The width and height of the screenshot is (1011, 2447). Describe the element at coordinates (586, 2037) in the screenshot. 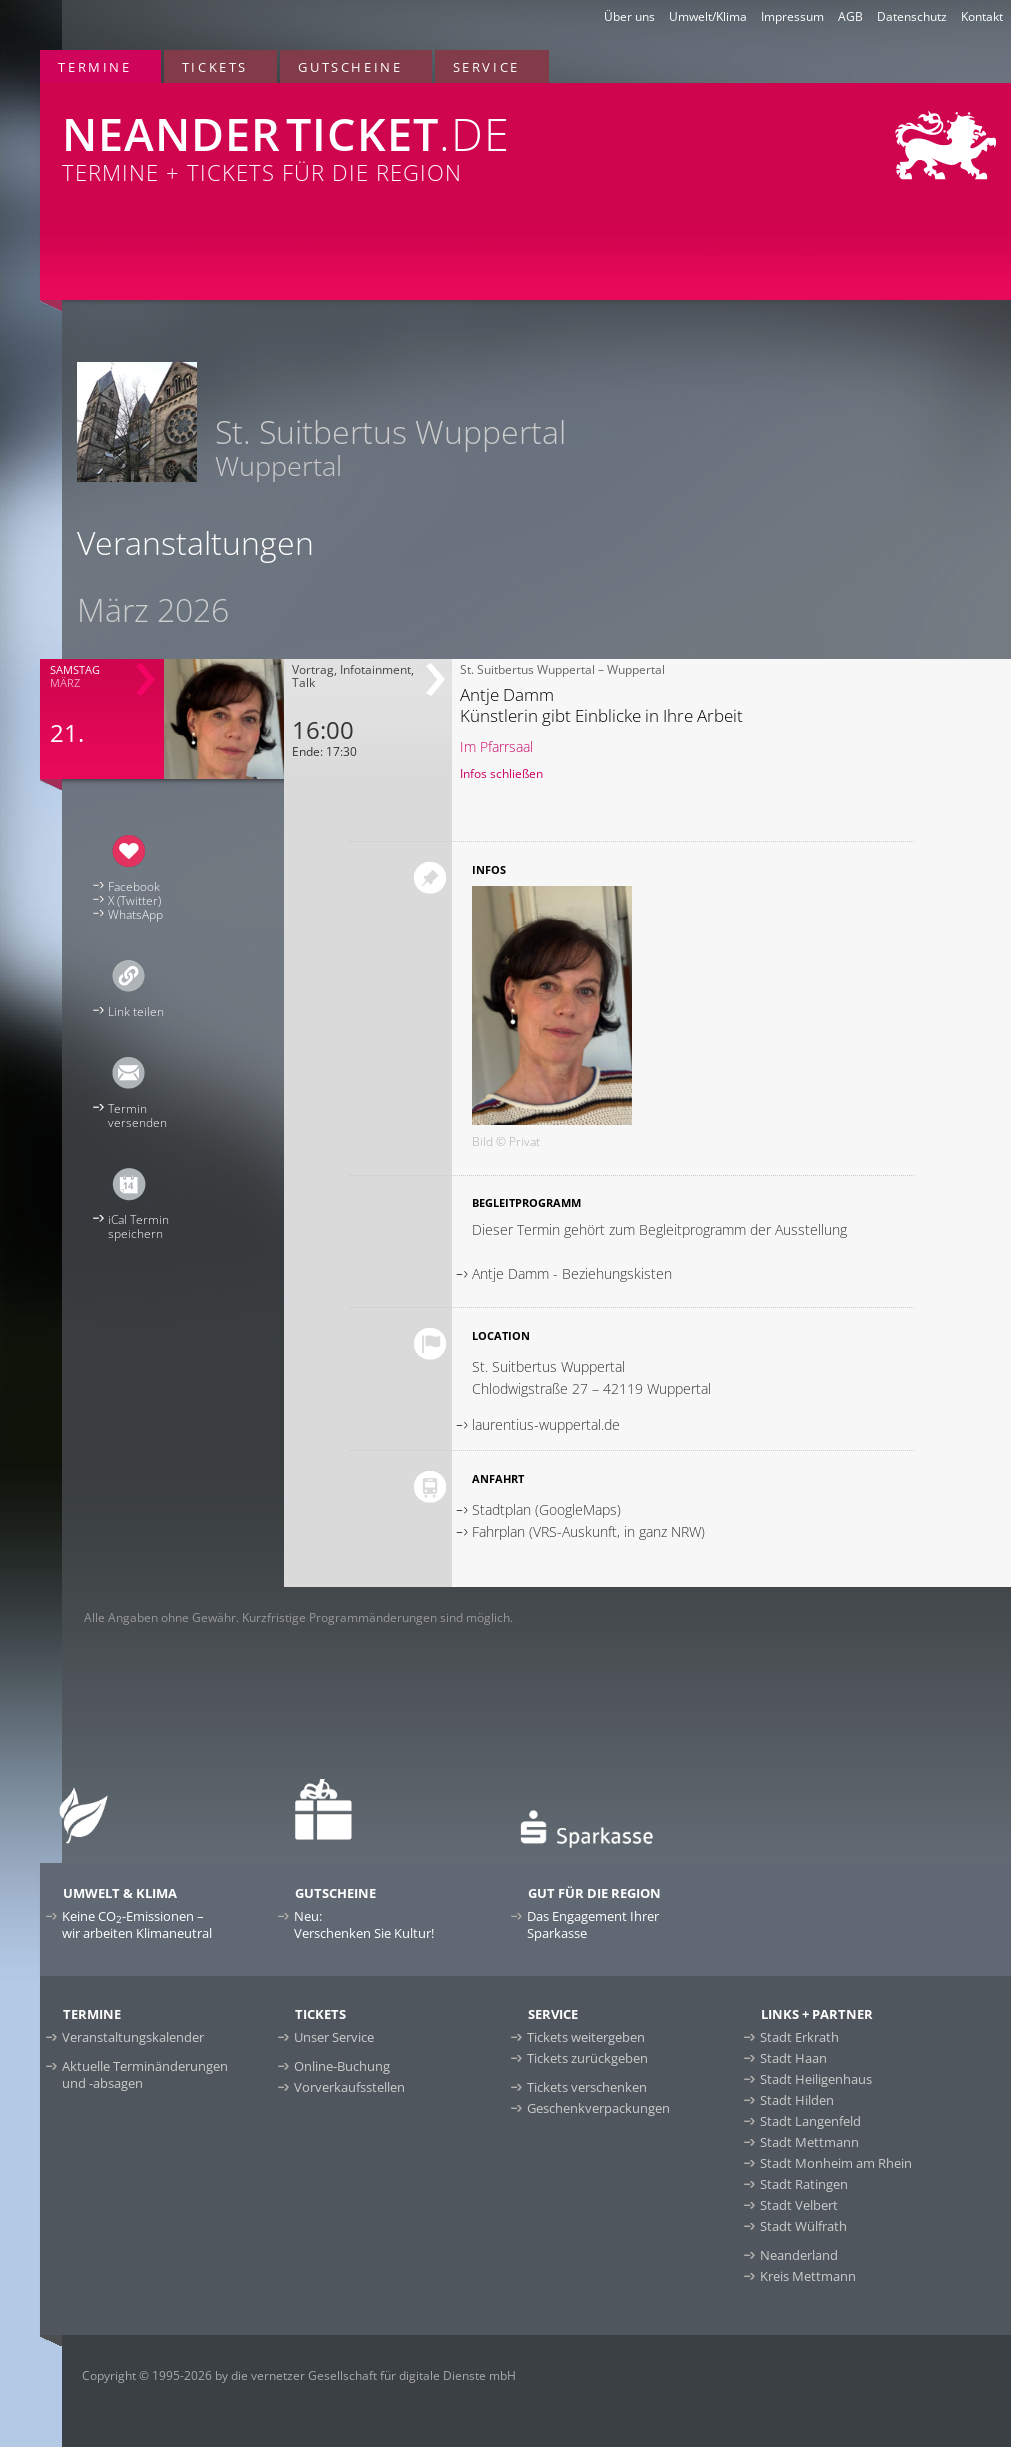

I see `Tickets weitergeben` at that location.